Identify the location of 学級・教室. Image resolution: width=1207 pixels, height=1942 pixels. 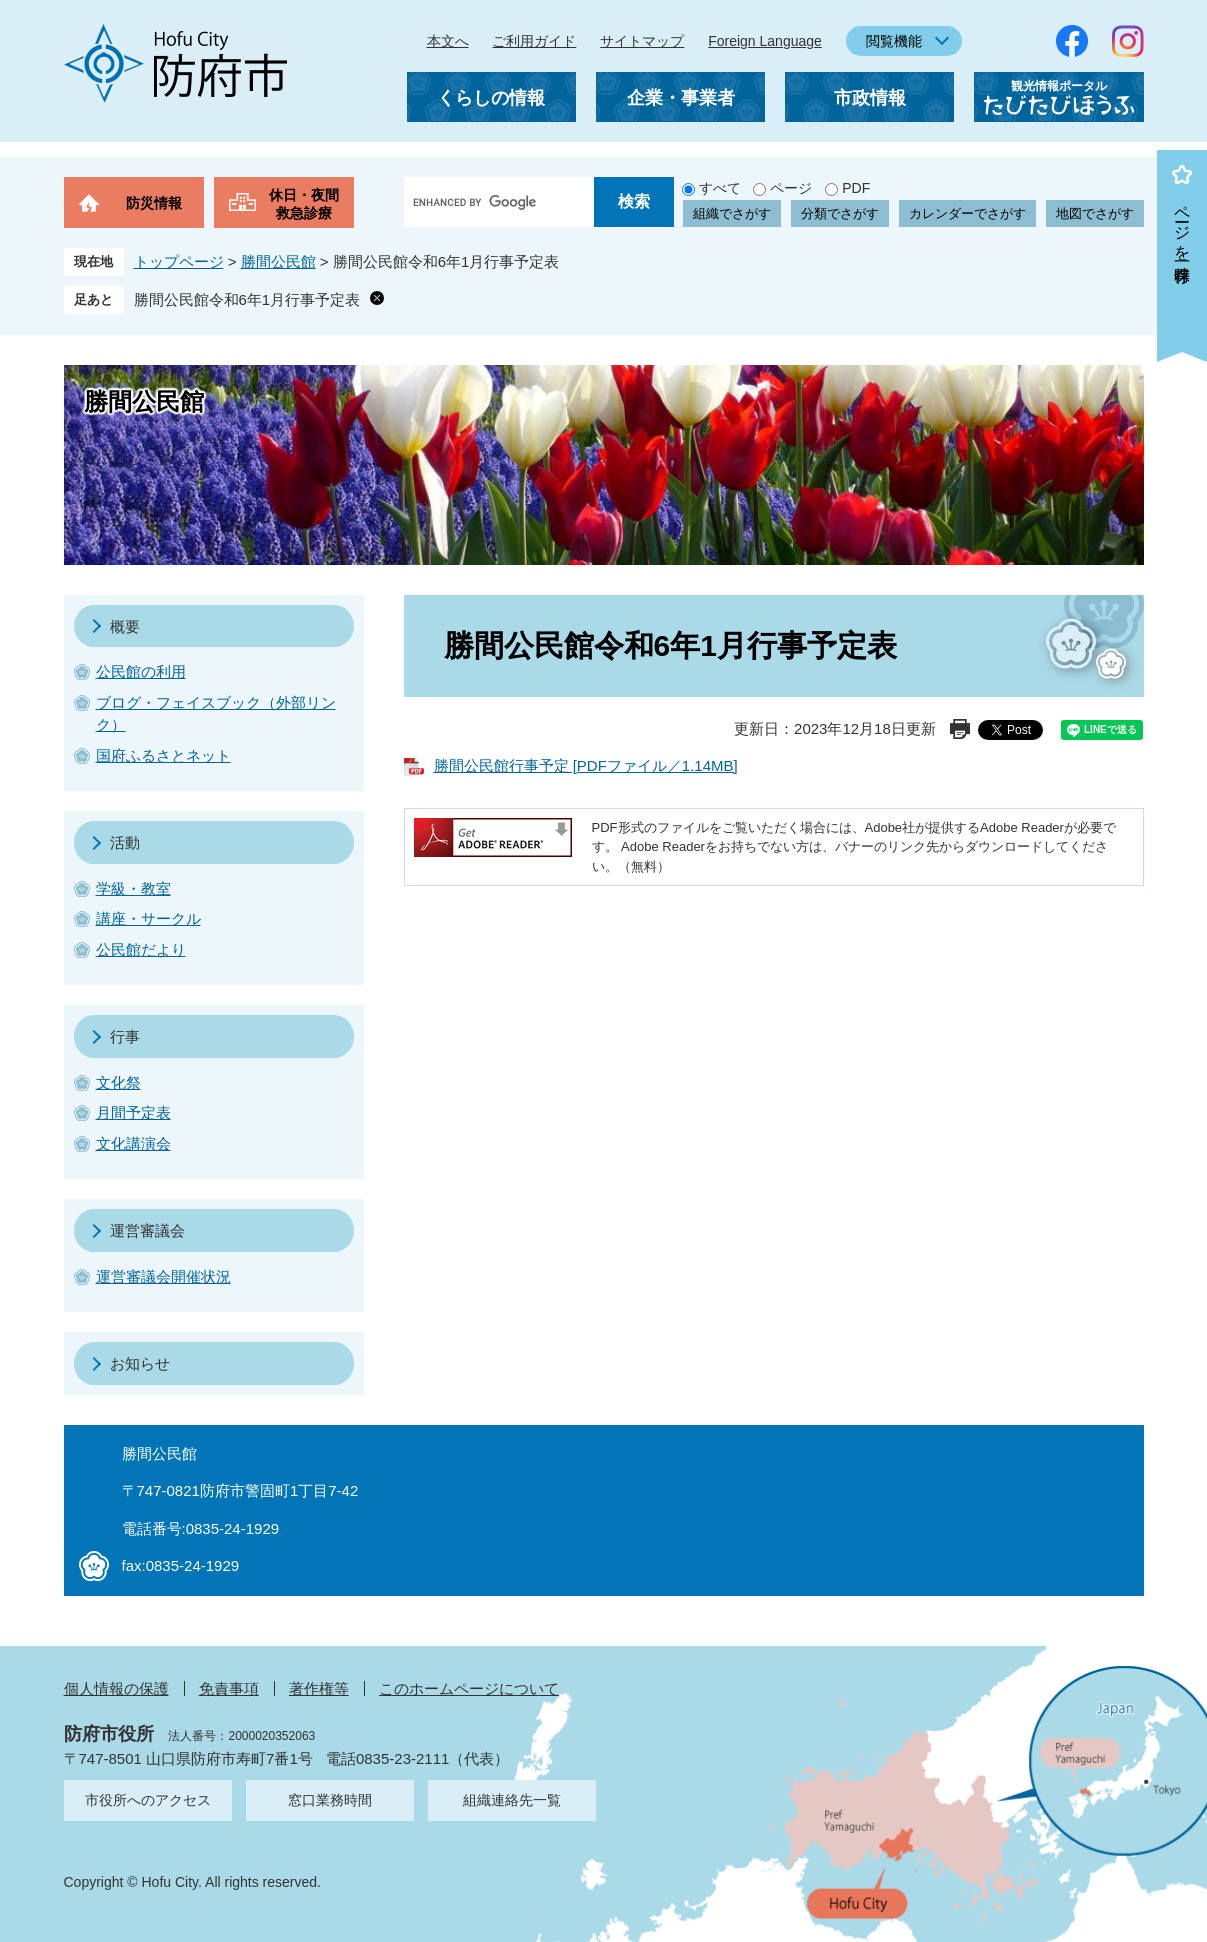
(133, 888).